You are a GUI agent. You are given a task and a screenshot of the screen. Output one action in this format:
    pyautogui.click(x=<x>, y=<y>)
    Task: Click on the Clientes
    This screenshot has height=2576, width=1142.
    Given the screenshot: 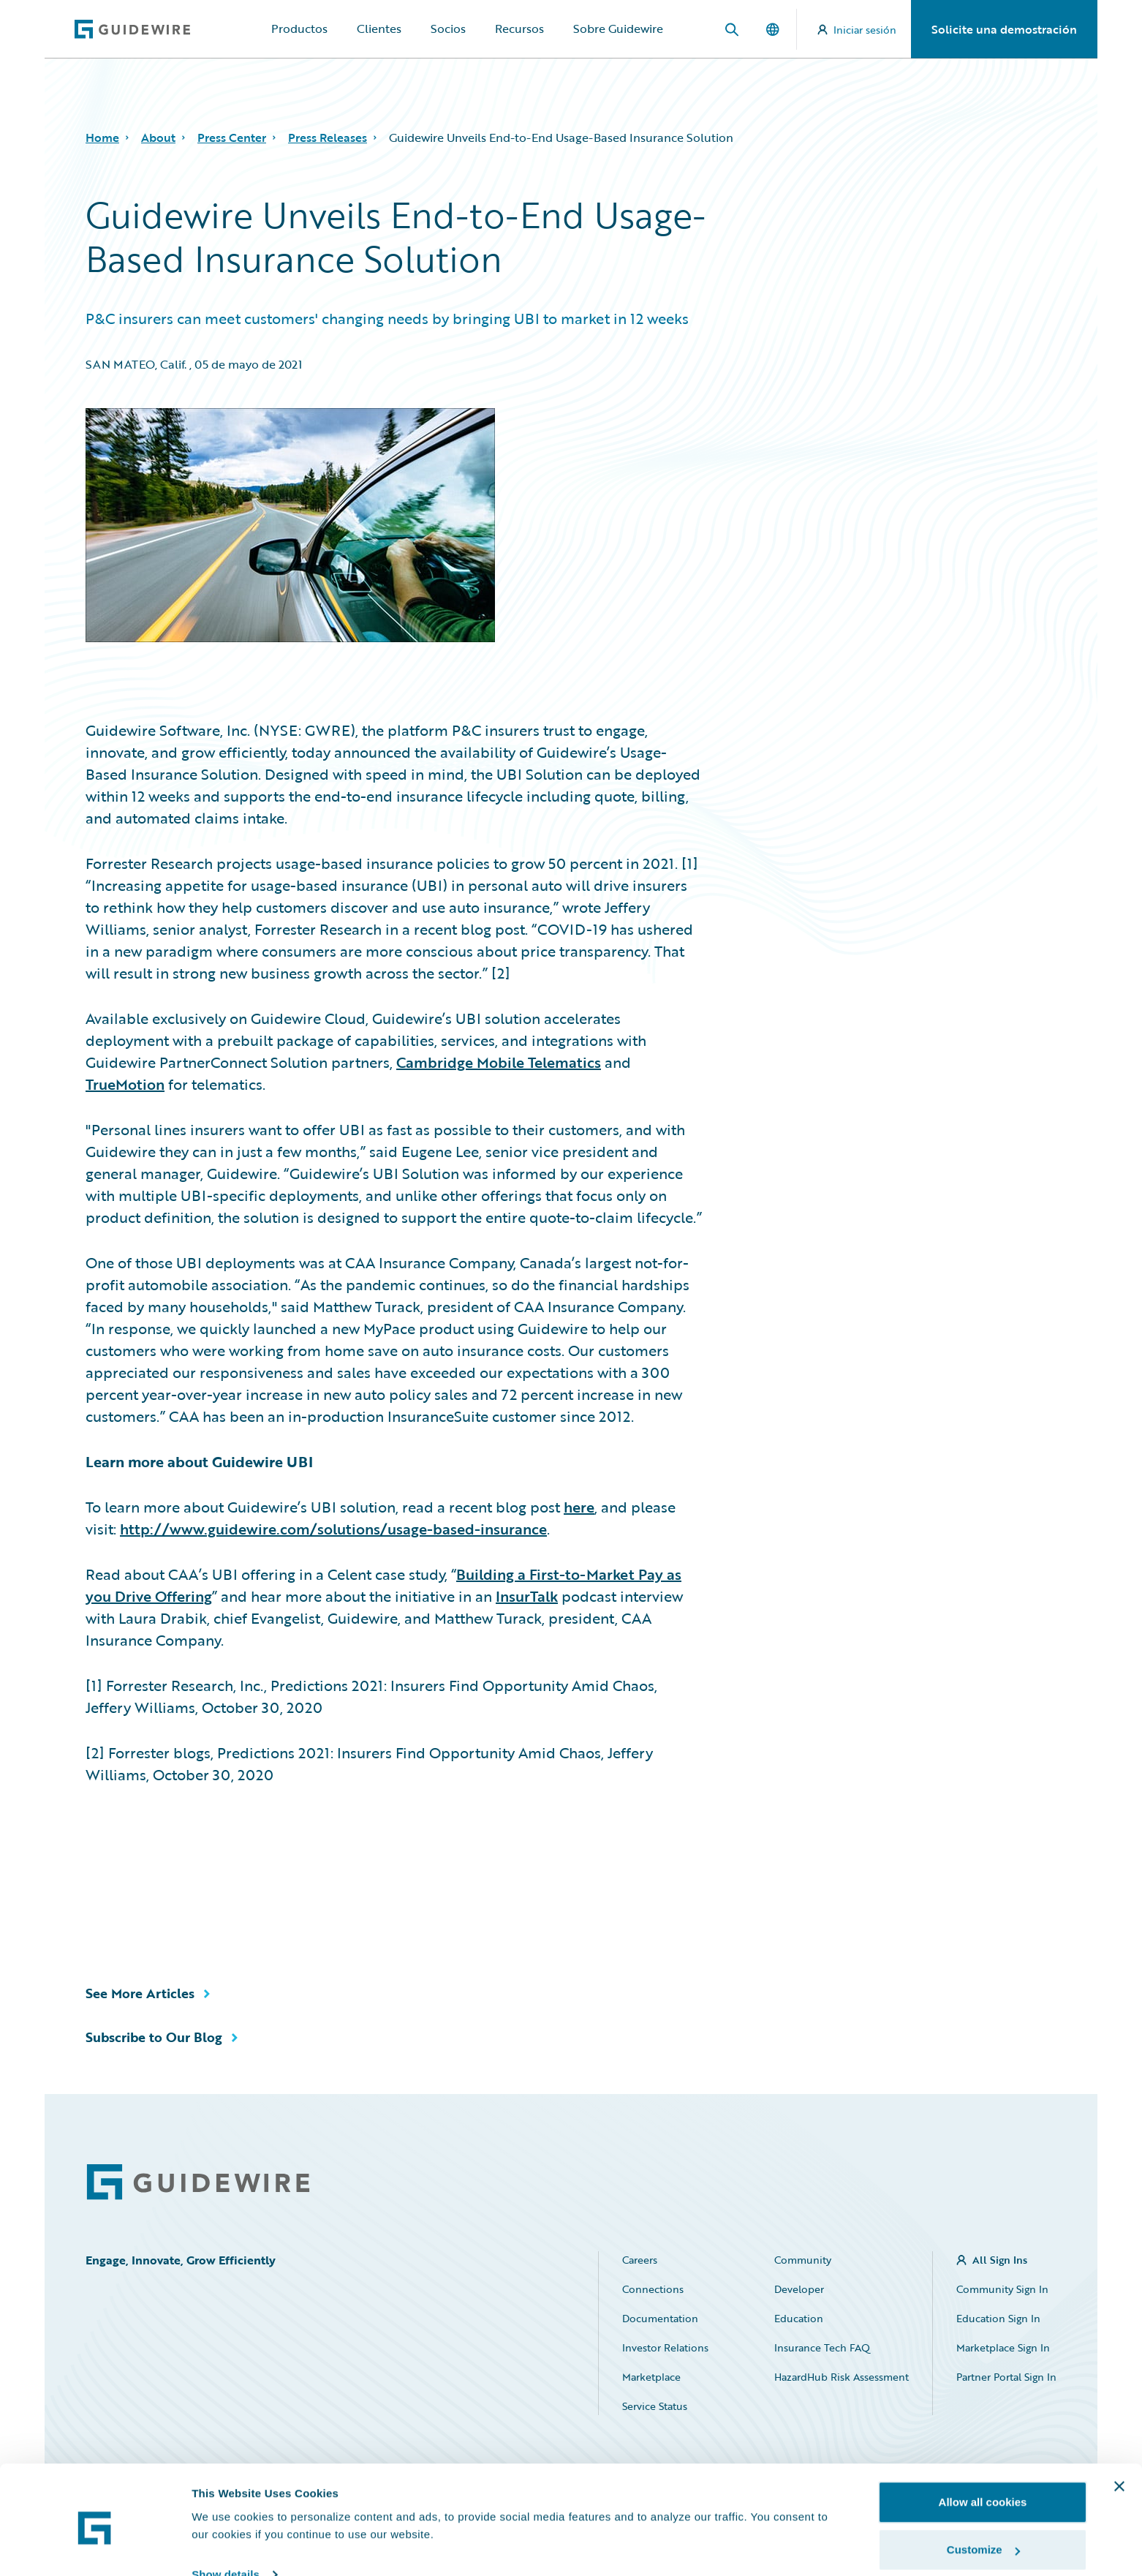 What is the action you would take?
    pyautogui.click(x=379, y=28)
    